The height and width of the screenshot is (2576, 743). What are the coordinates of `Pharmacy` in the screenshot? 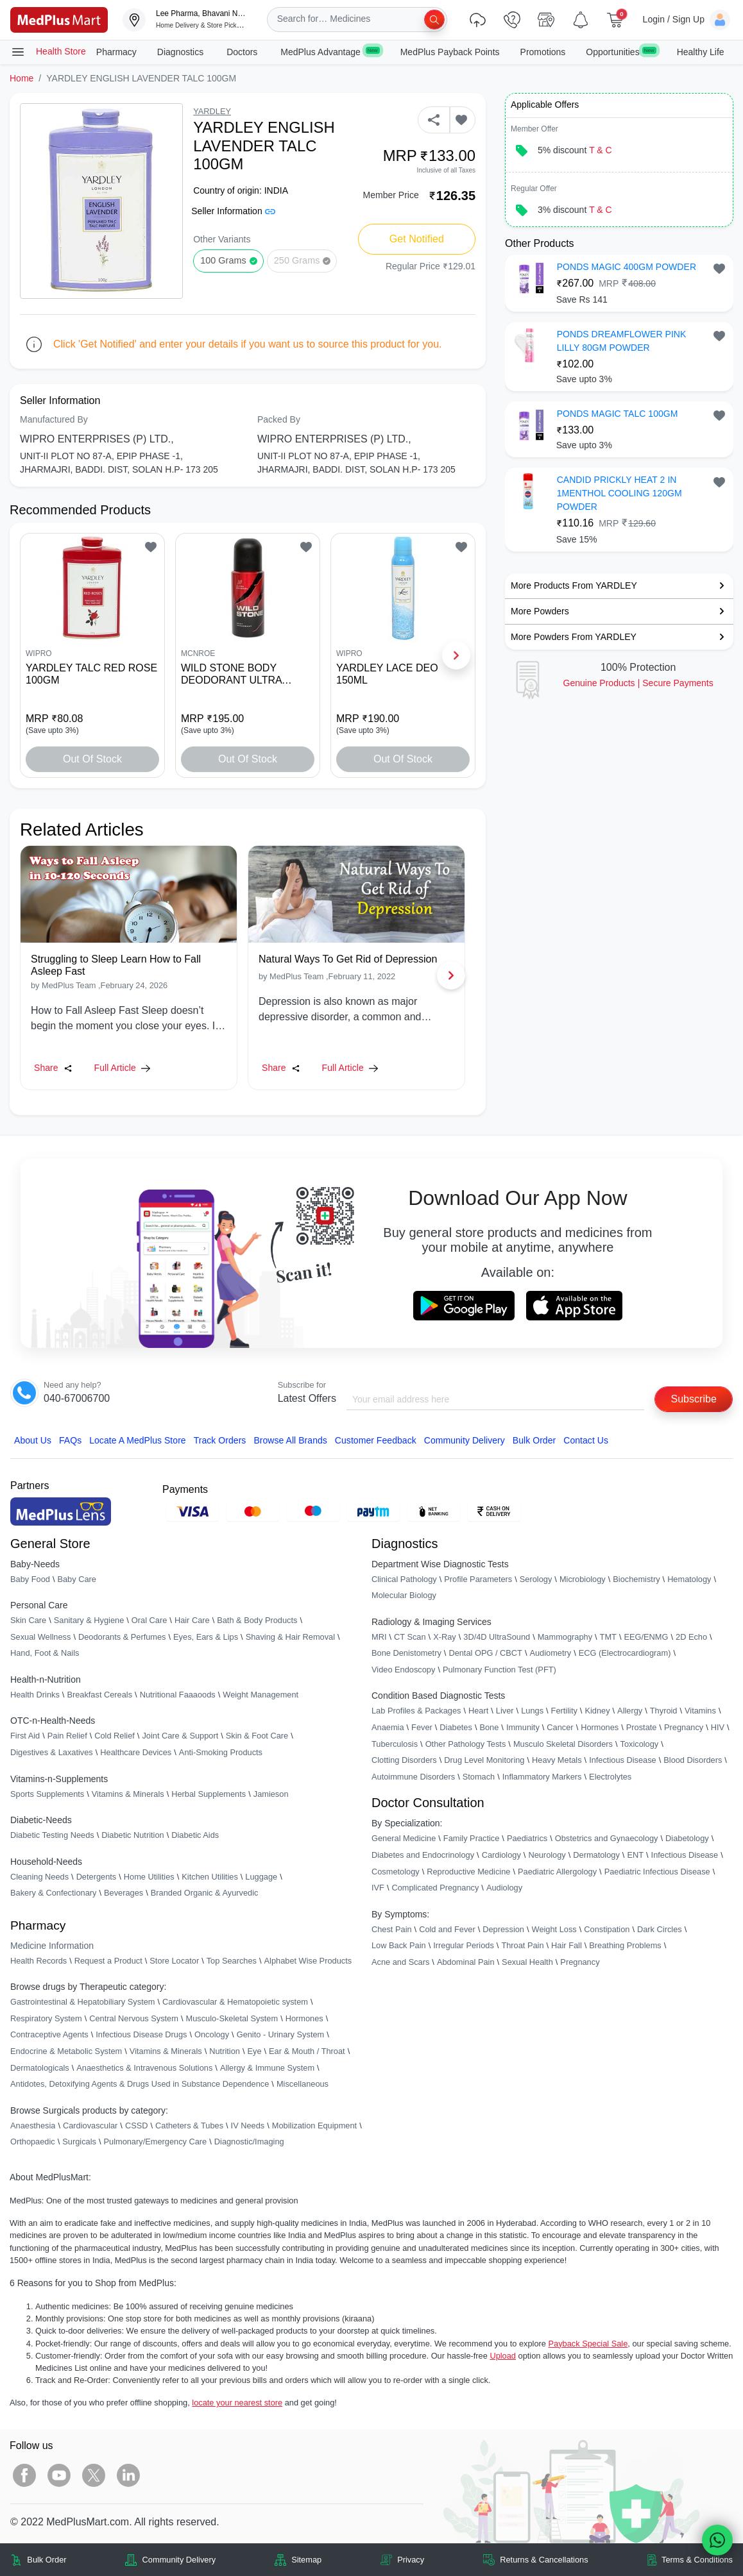 It's located at (116, 52).